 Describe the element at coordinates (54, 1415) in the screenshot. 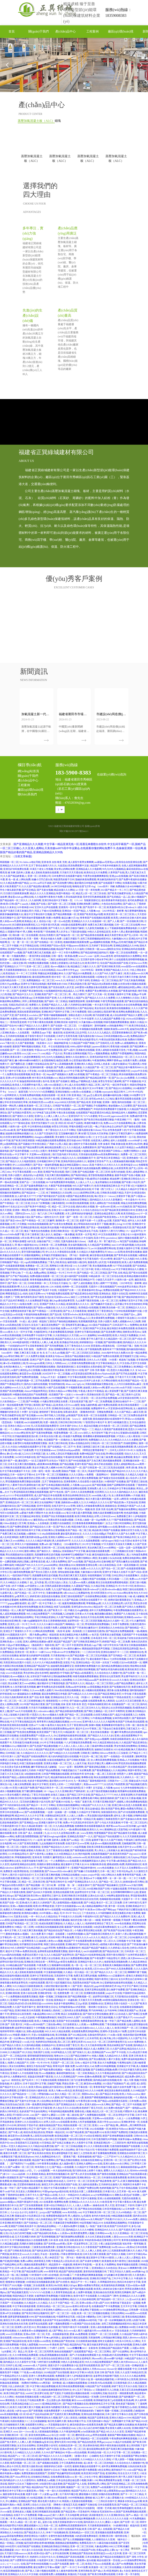

I see `青柠导航入口高清版` at that location.